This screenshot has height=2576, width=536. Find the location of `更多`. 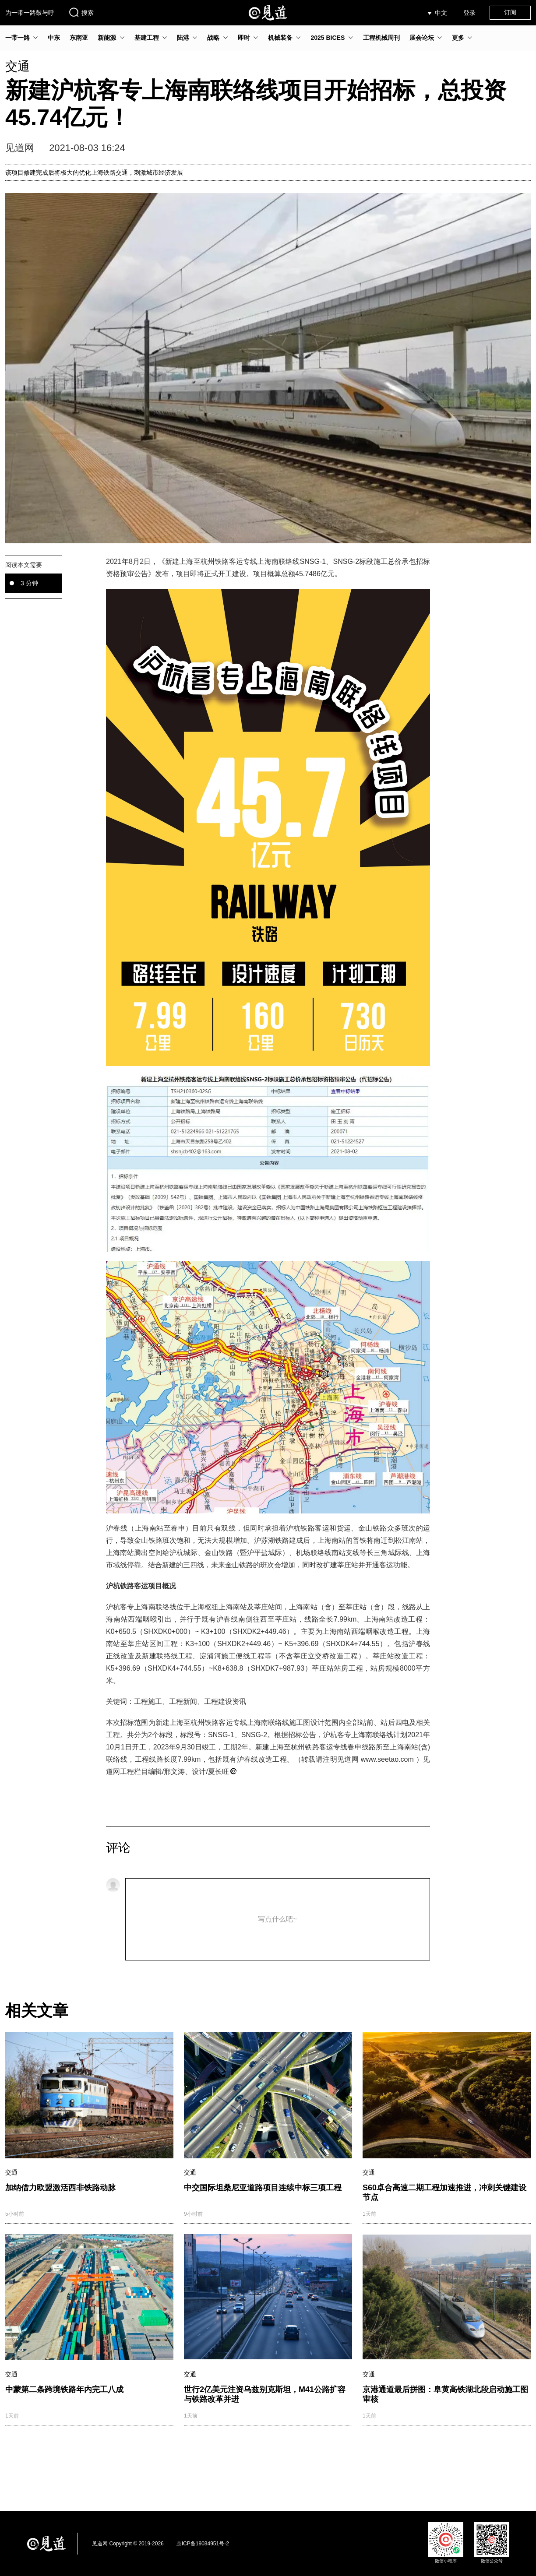

更多 is located at coordinates (458, 38).